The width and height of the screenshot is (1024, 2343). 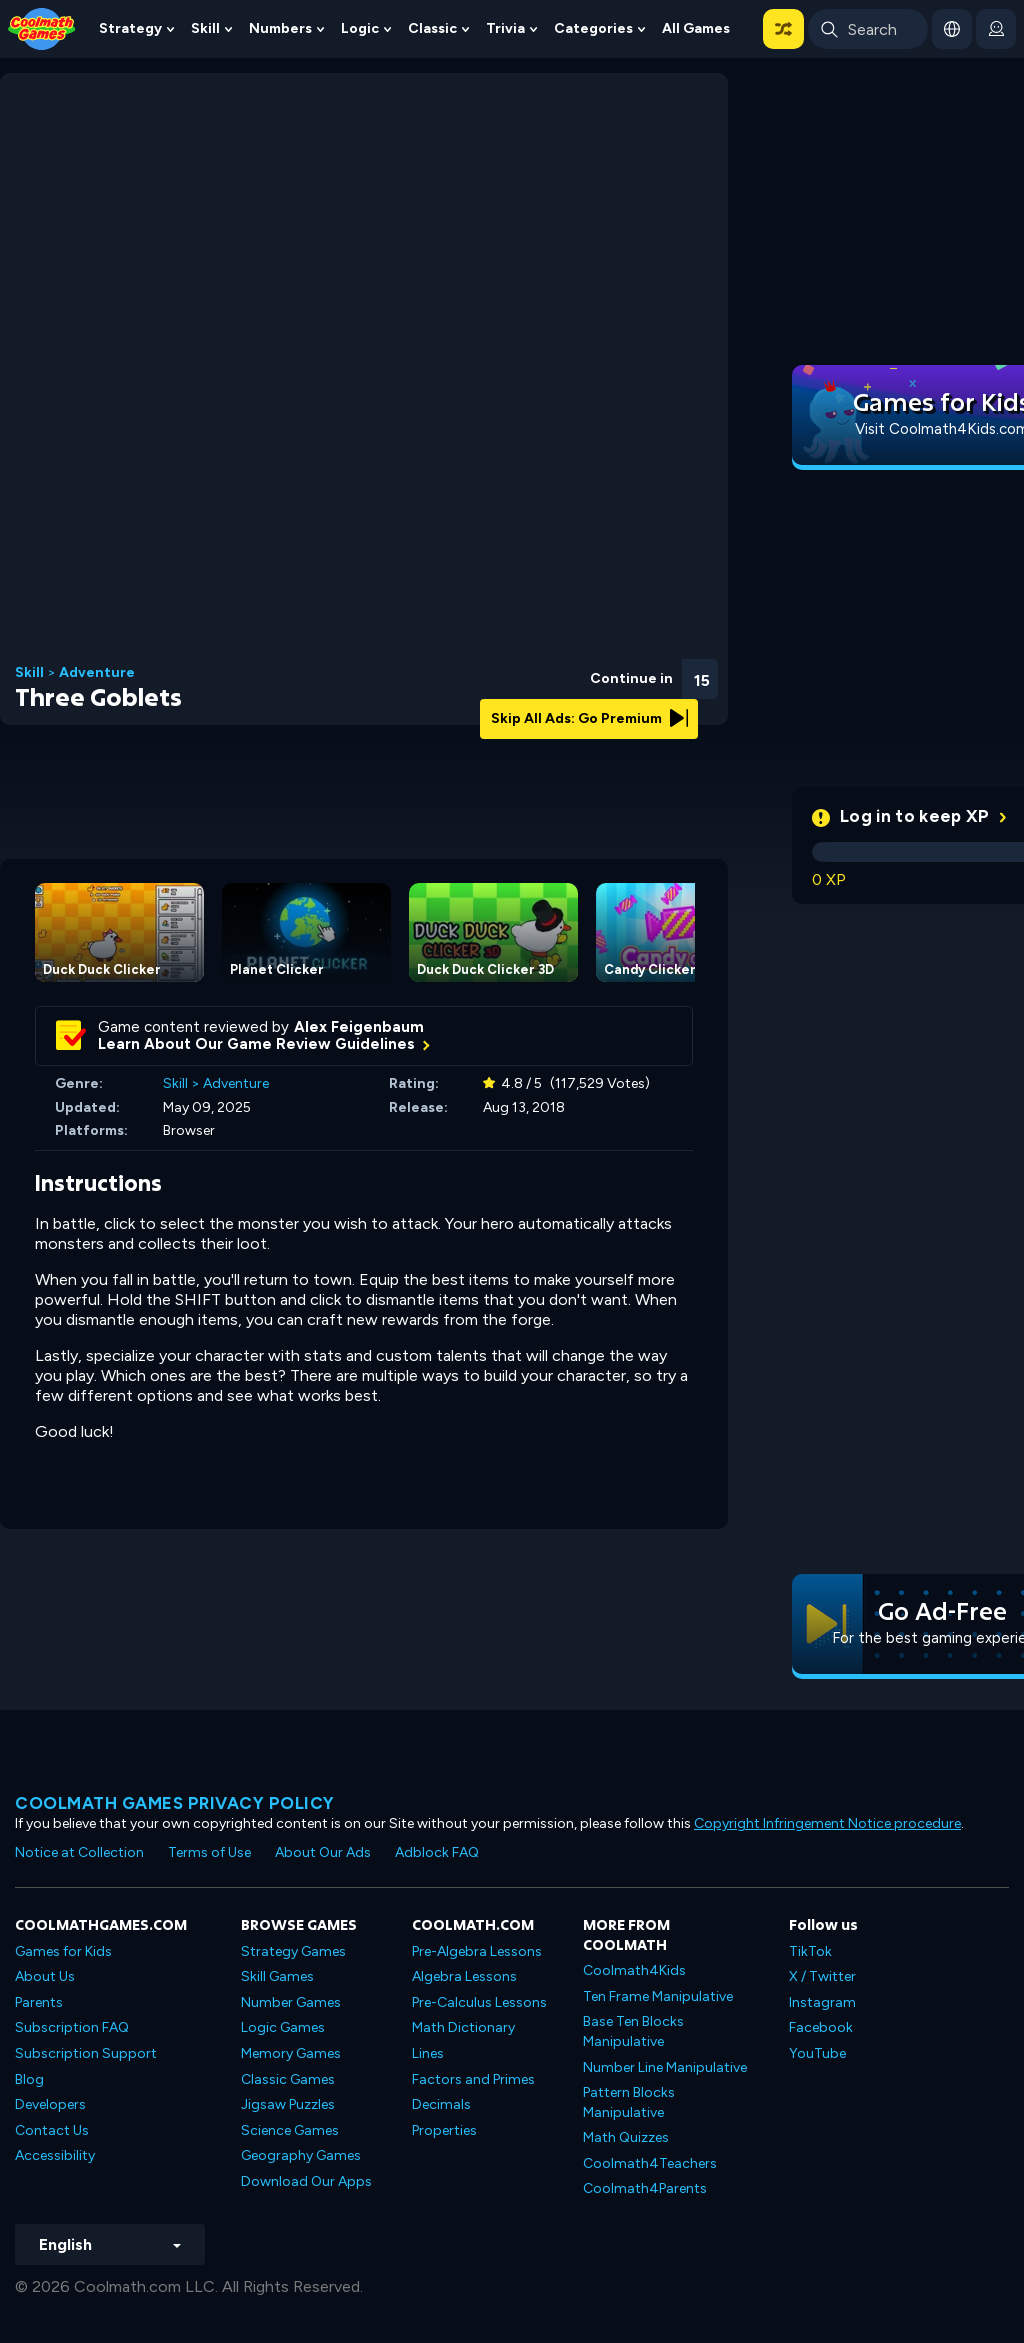 What do you see at coordinates (868, 29) in the screenshot?
I see `[Enter Search Term]` at bounding box center [868, 29].